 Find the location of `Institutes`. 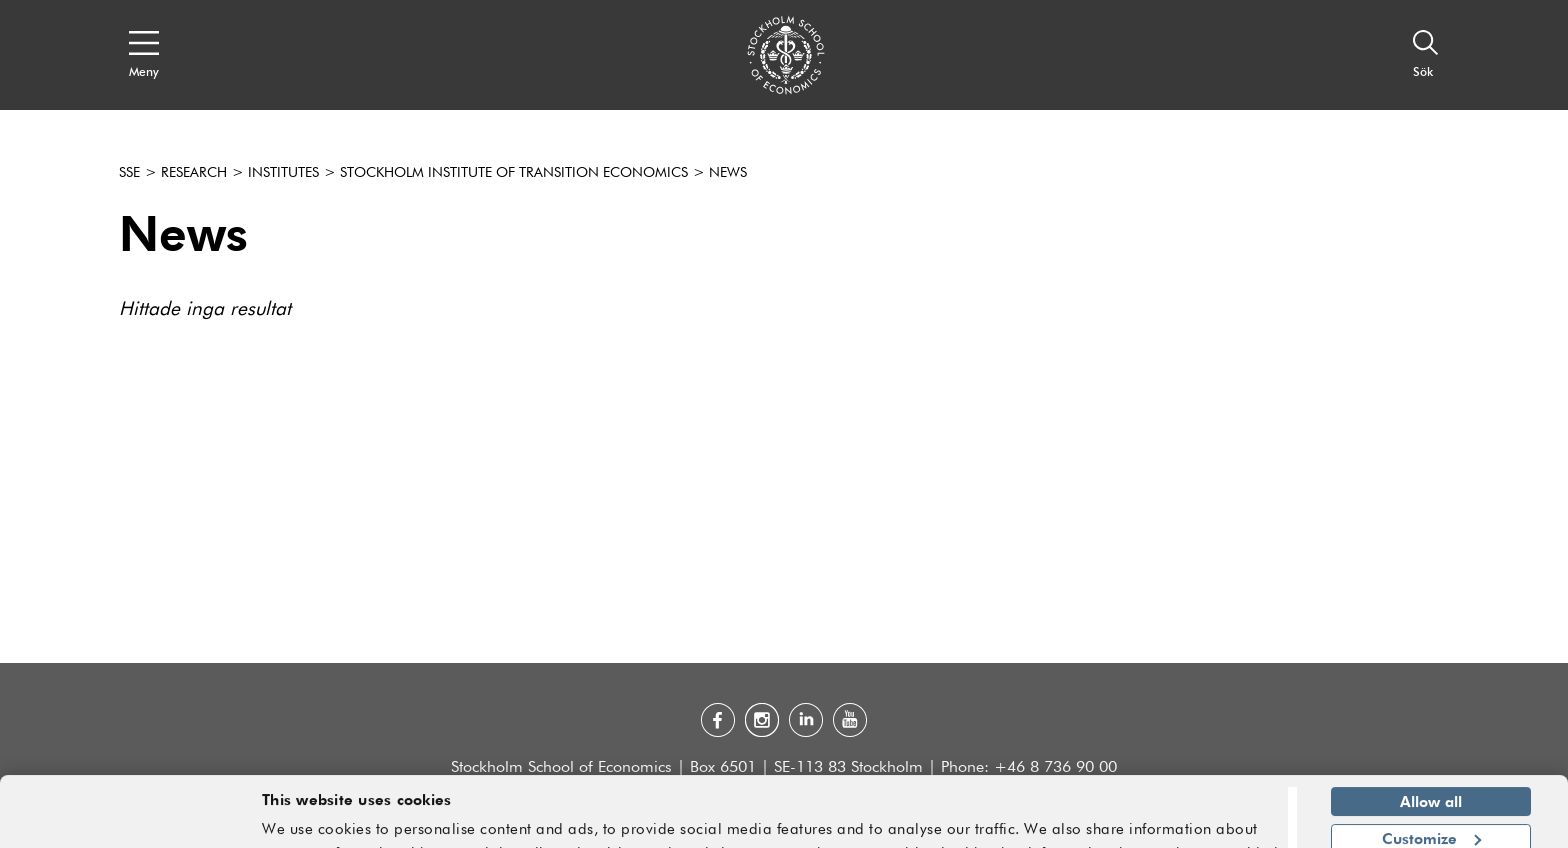

Institutes is located at coordinates (283, 173).